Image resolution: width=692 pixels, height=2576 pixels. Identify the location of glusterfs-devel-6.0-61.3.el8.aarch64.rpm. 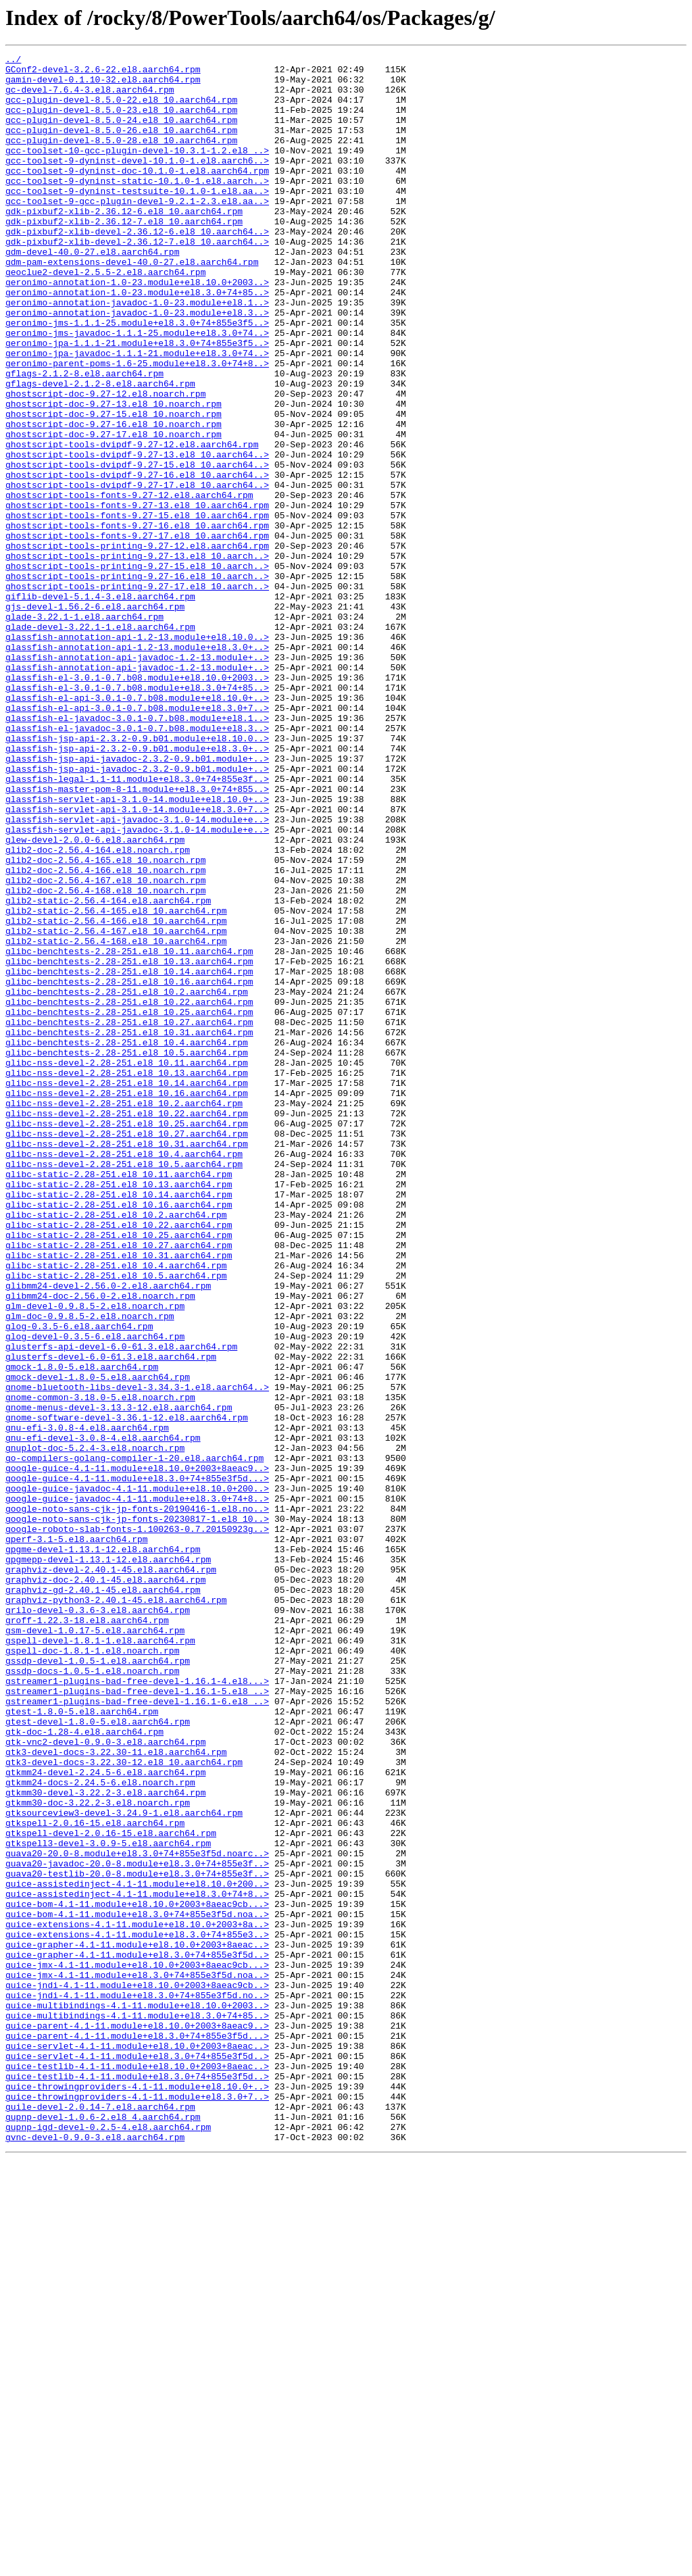
(110, 1618).